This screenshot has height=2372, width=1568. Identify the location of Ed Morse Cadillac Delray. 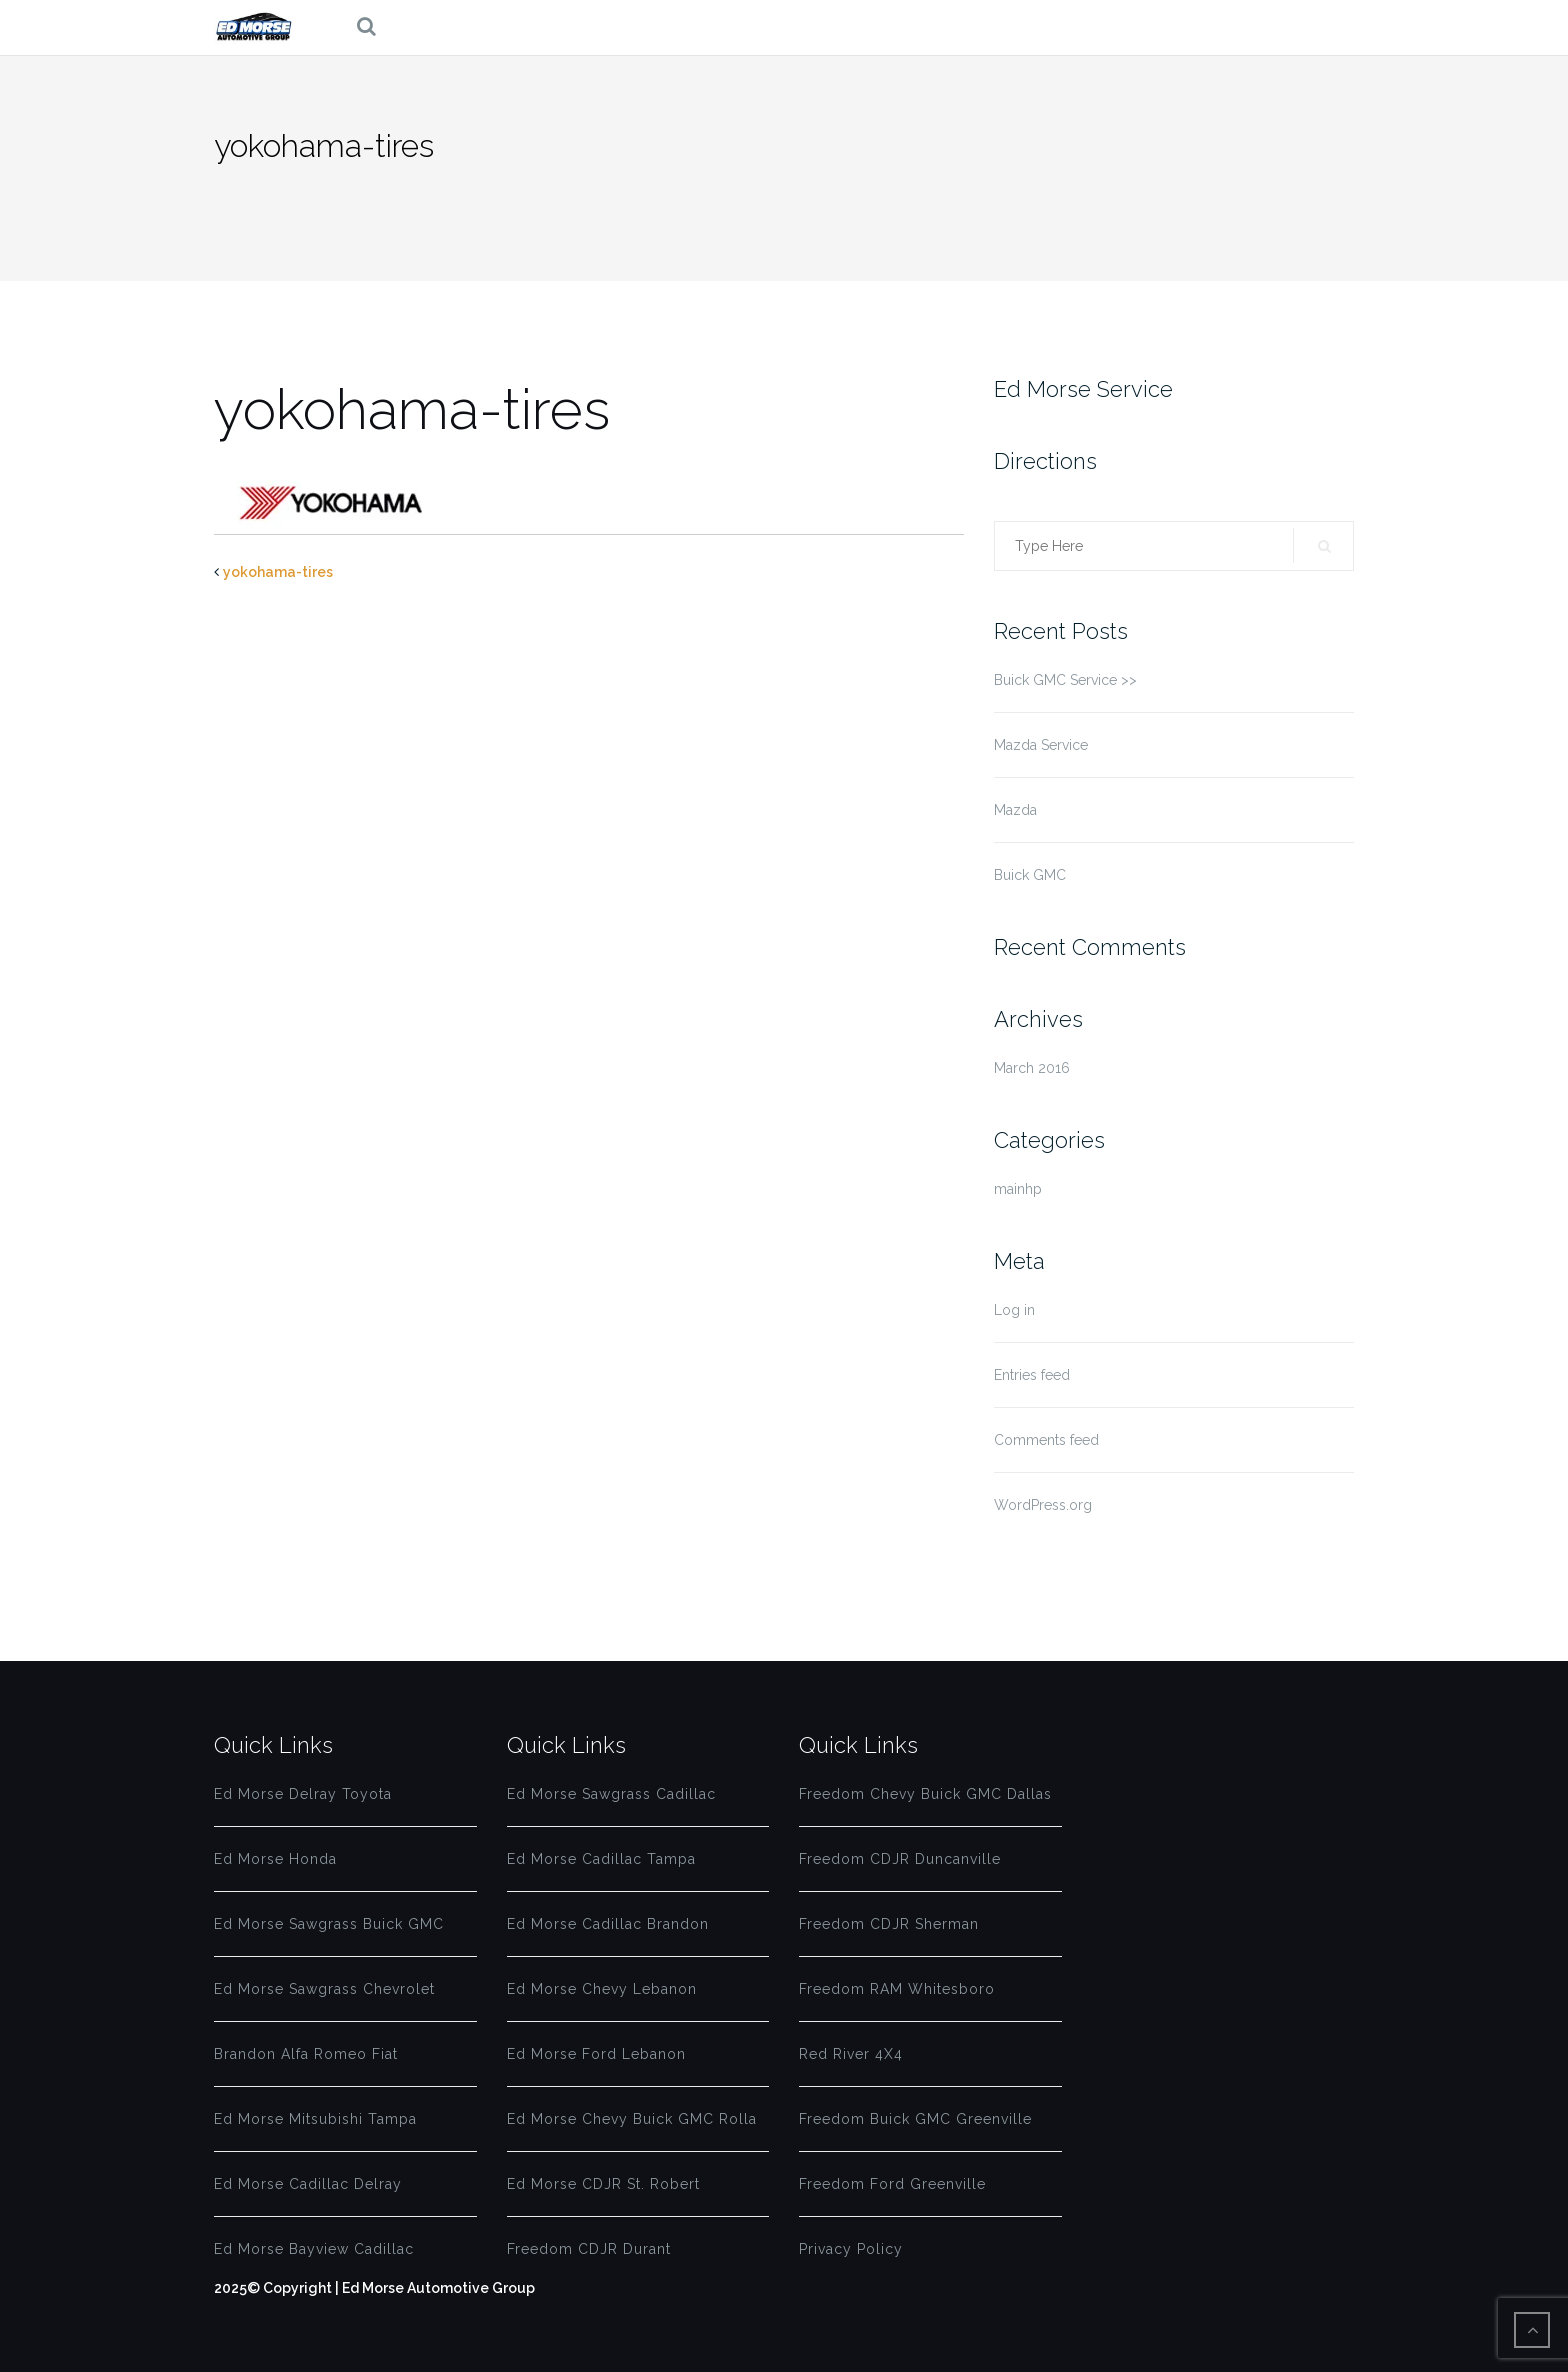
(308, 2184).